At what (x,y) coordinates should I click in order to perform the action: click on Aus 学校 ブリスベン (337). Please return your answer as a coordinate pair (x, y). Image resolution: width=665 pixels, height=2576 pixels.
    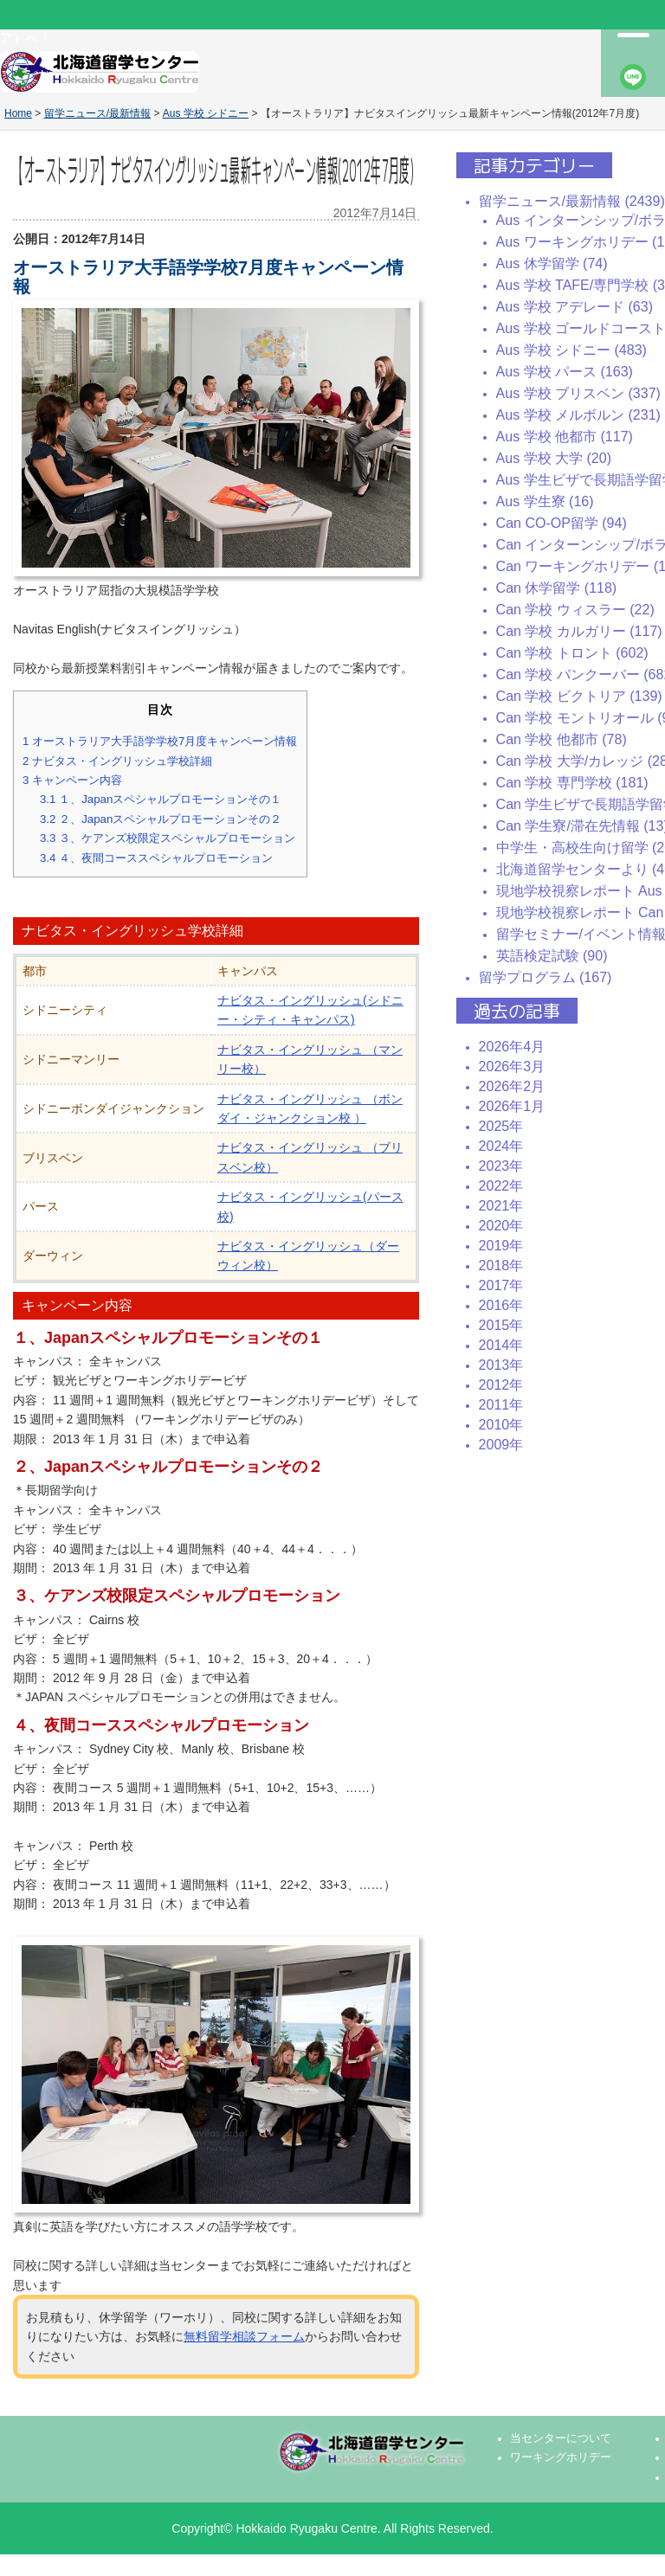
    Looking at the image, I should click on (578, 393).